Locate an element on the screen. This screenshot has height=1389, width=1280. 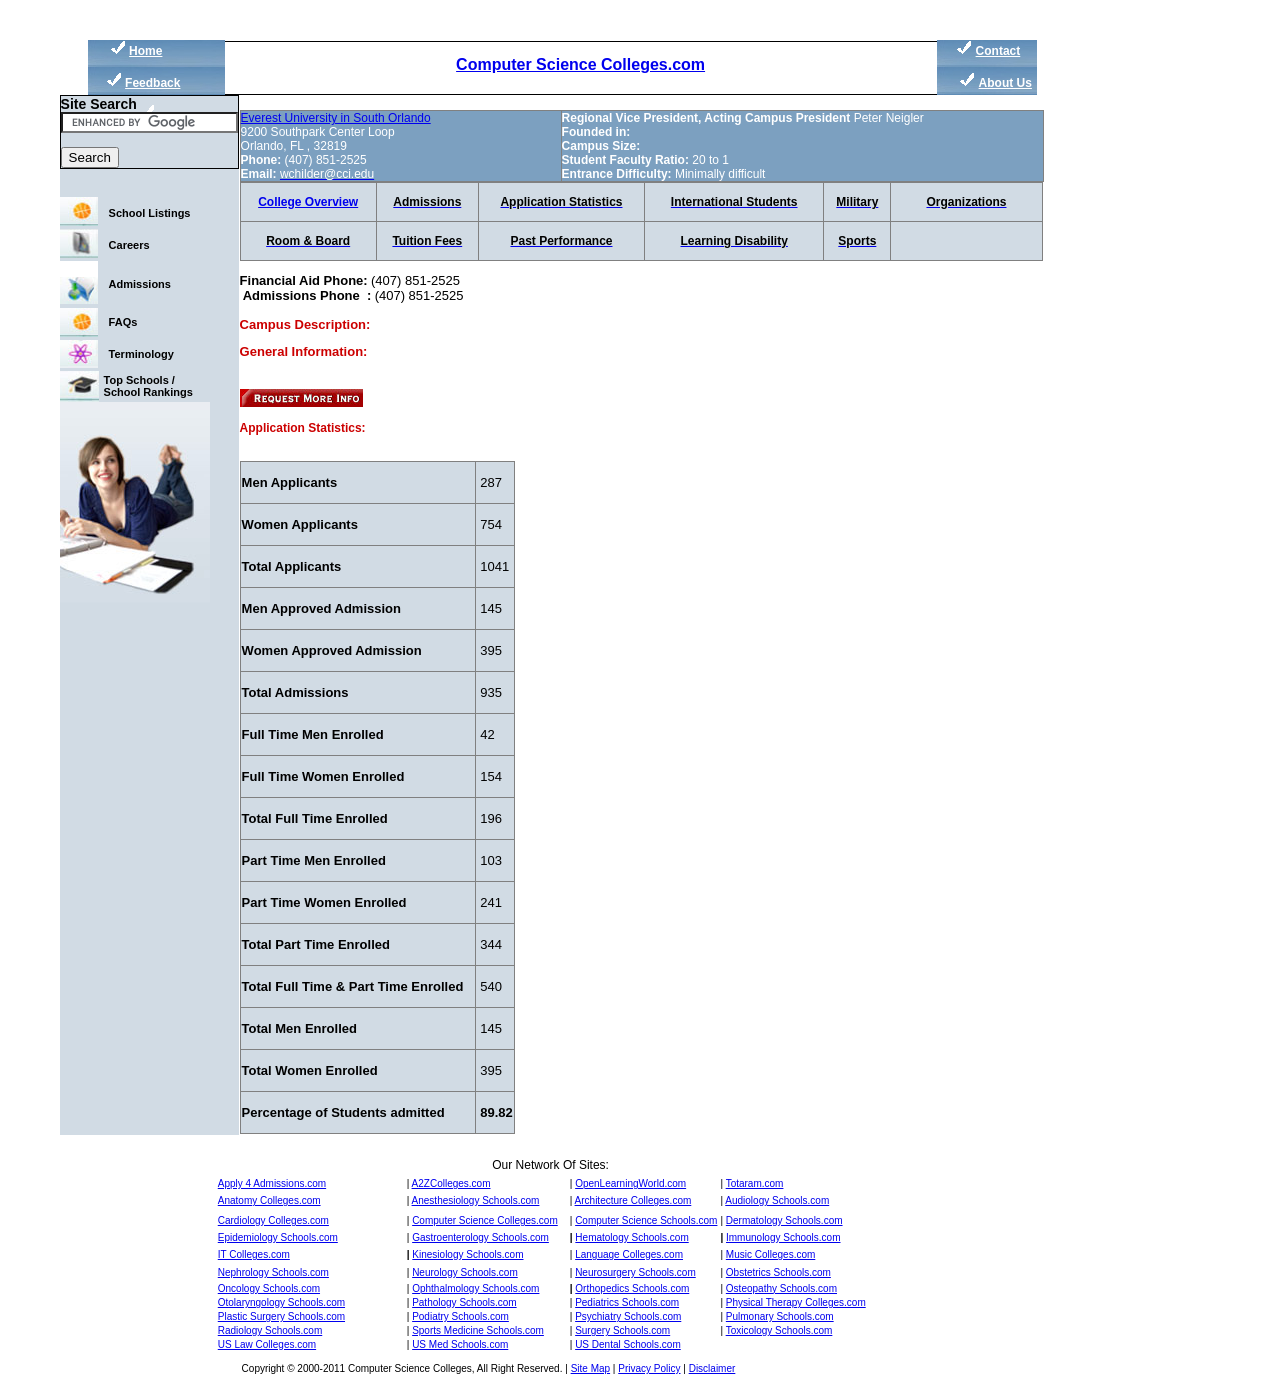
Psychiatry Schools.com is located at coordinates (628, 1316).